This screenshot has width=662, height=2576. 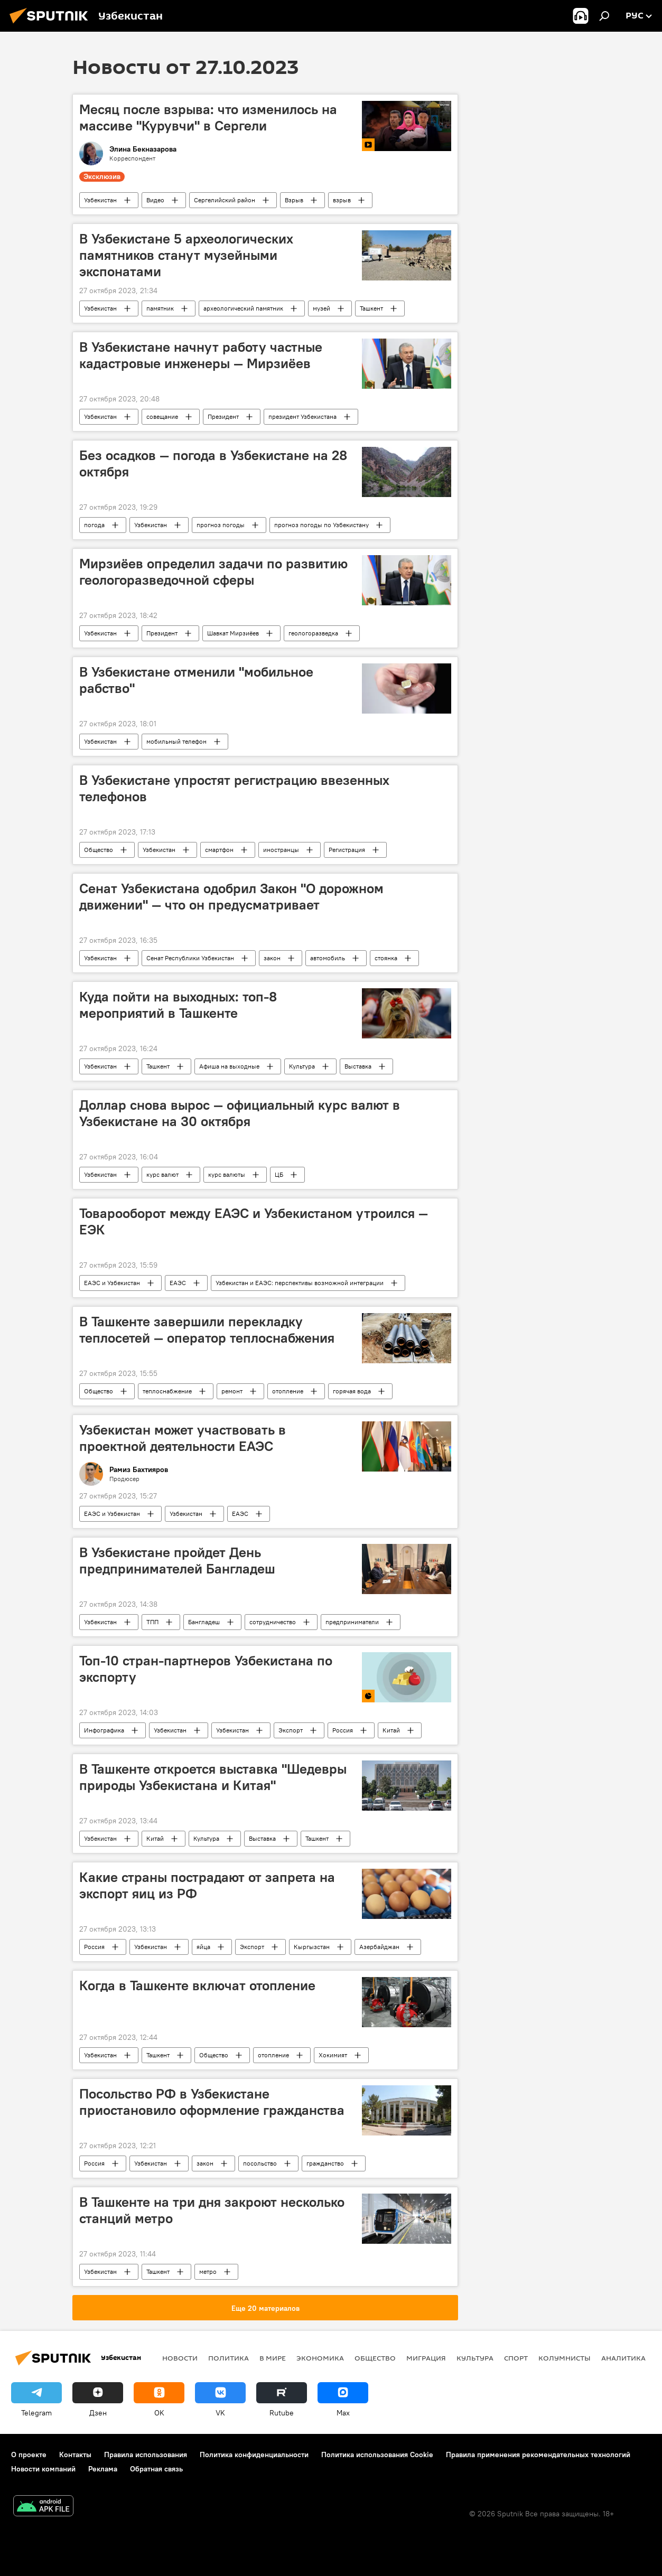 I want to click on Топ-10 стран-партнеров Узбекистана по экспорту, so click(x=205, y=1668).